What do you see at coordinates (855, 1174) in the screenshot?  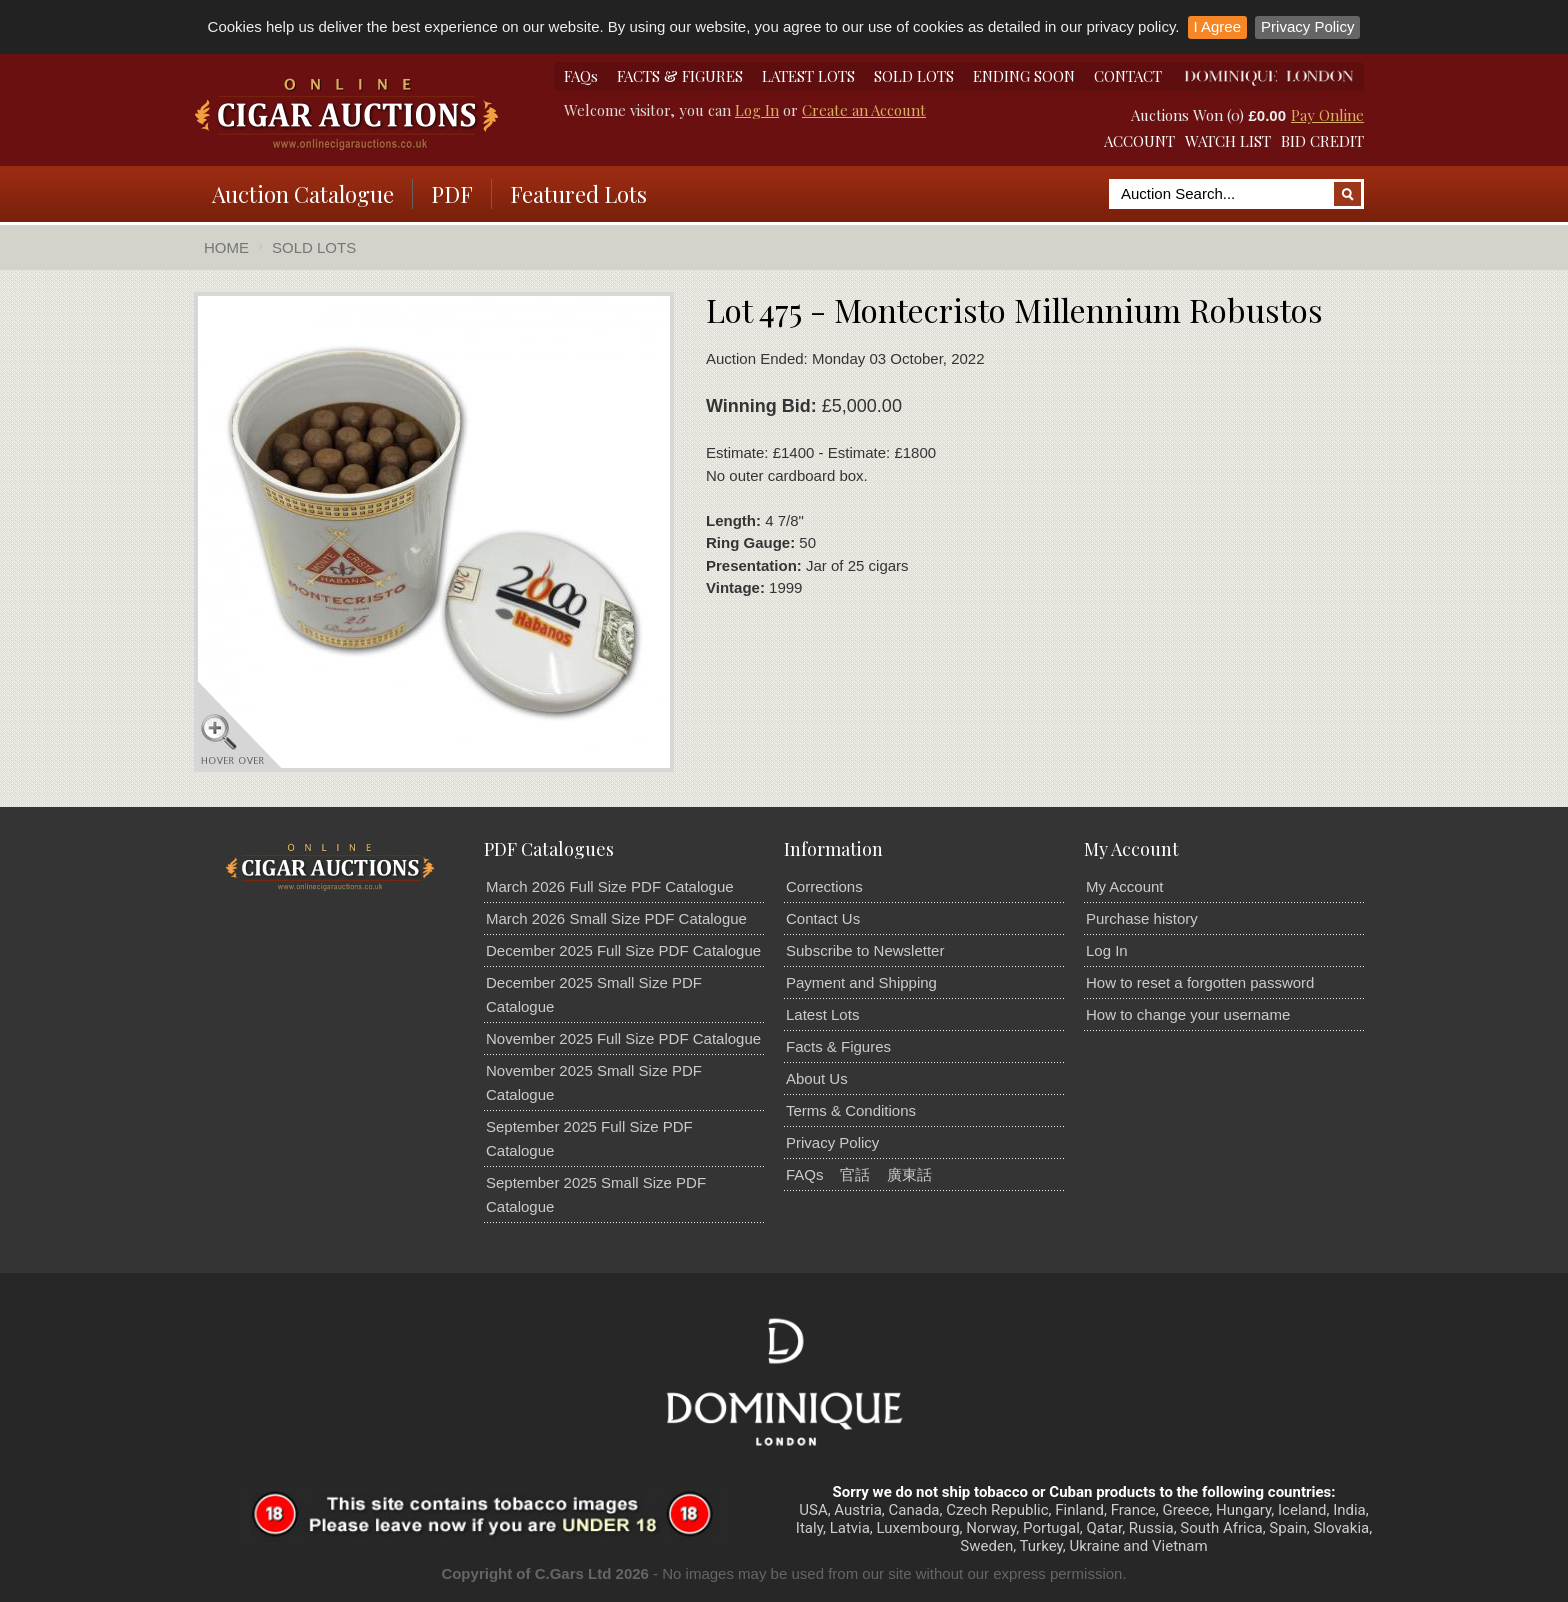 I see `官話` at bounding box center [855, 1174].